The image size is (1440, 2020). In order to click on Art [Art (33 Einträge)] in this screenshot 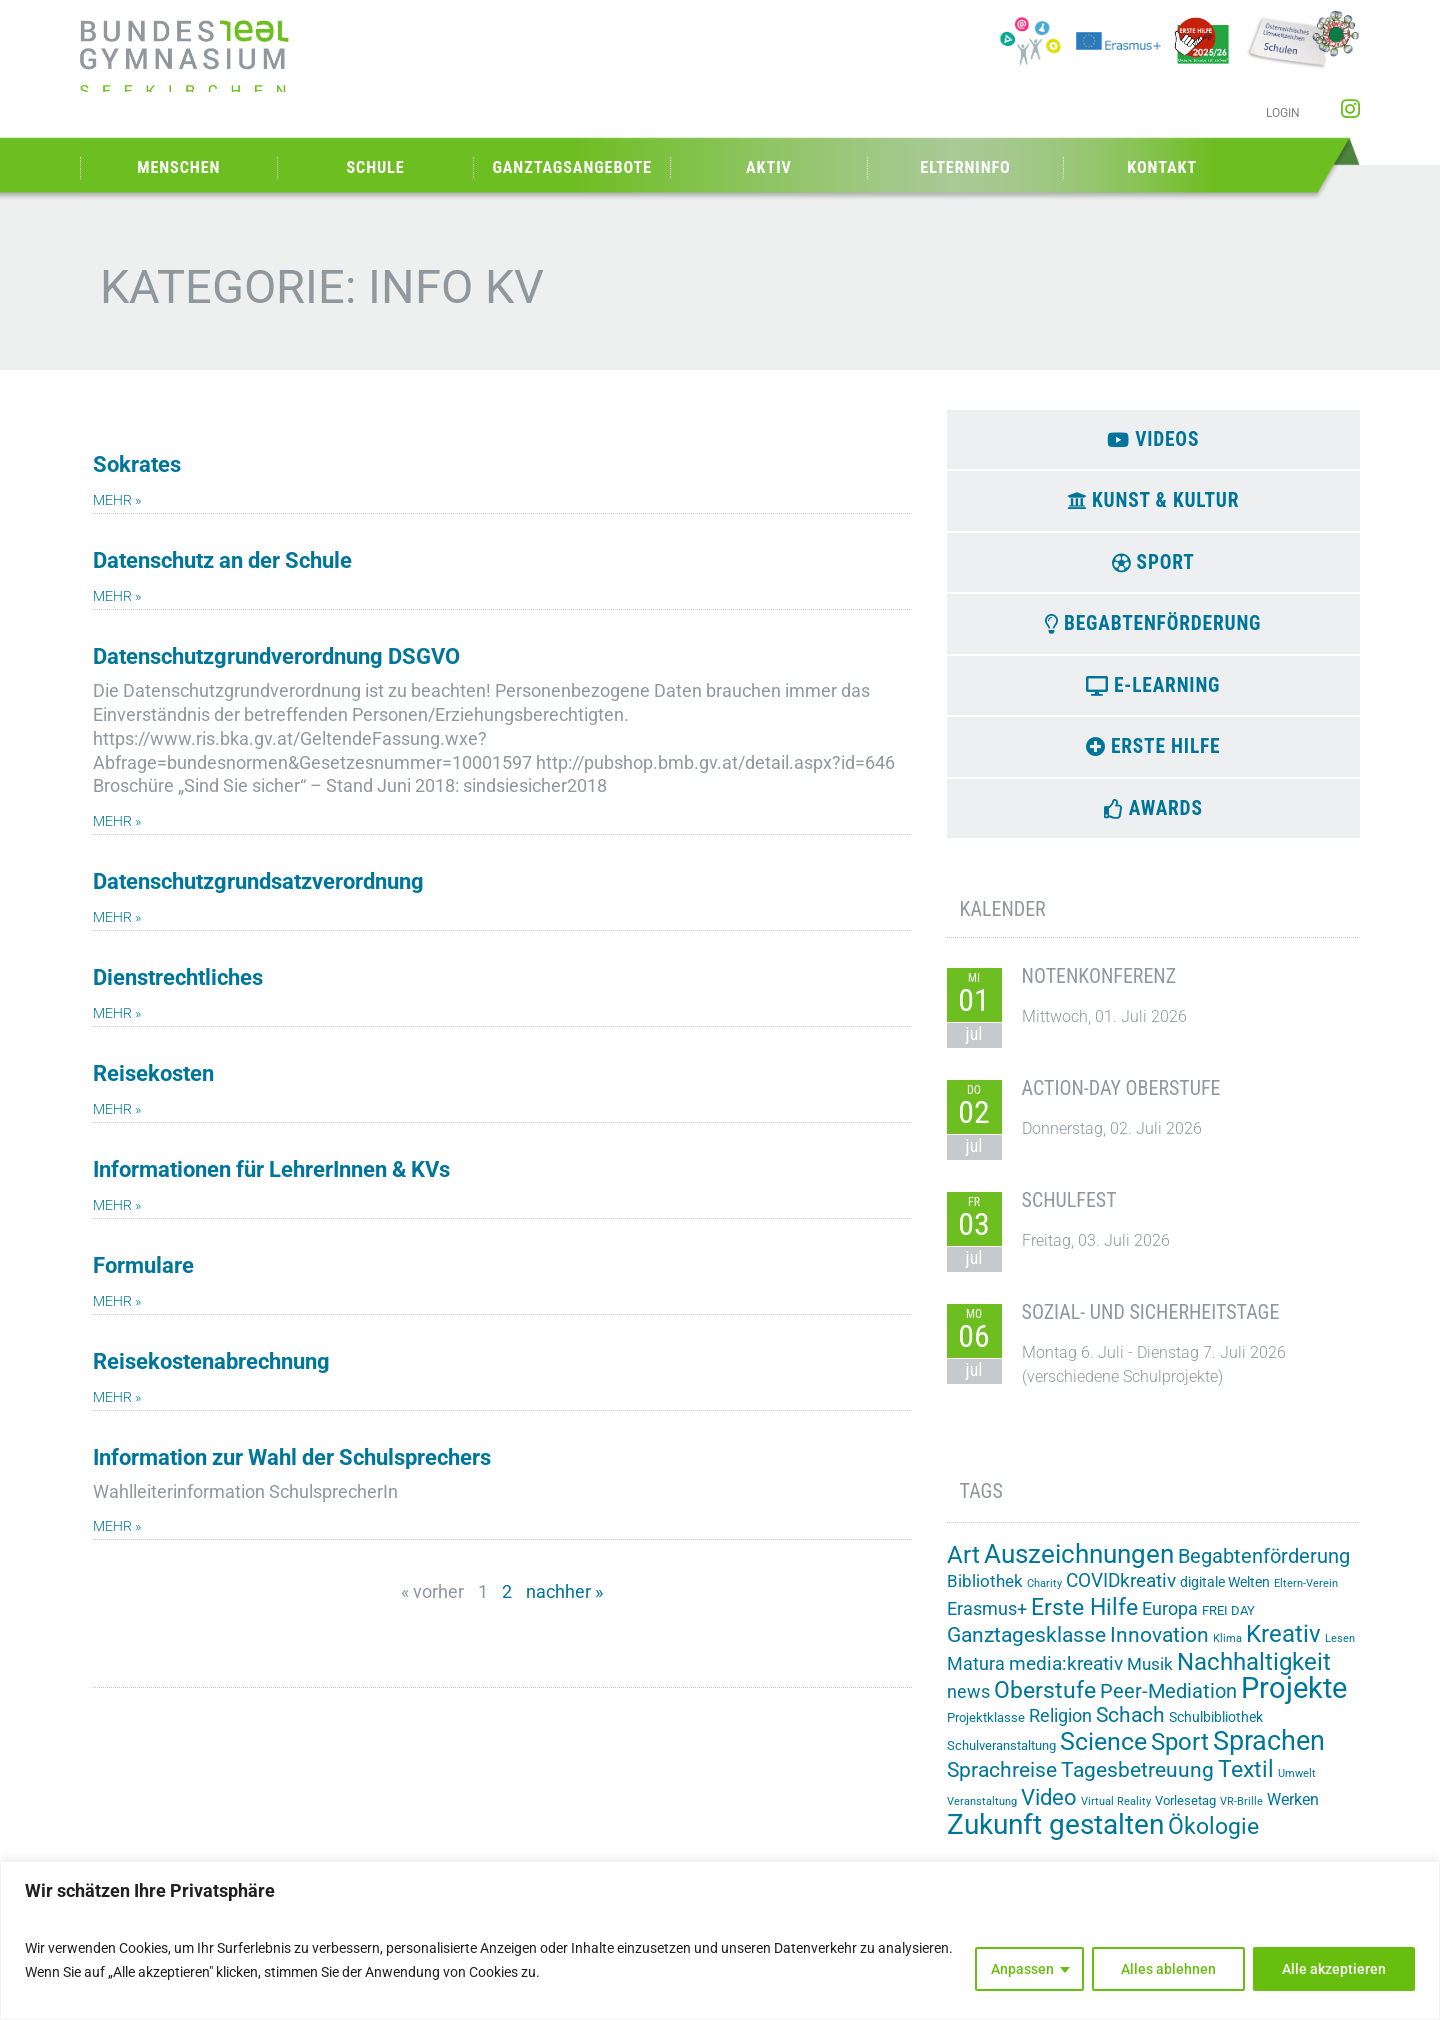, I will do `click(963, 1569)`.